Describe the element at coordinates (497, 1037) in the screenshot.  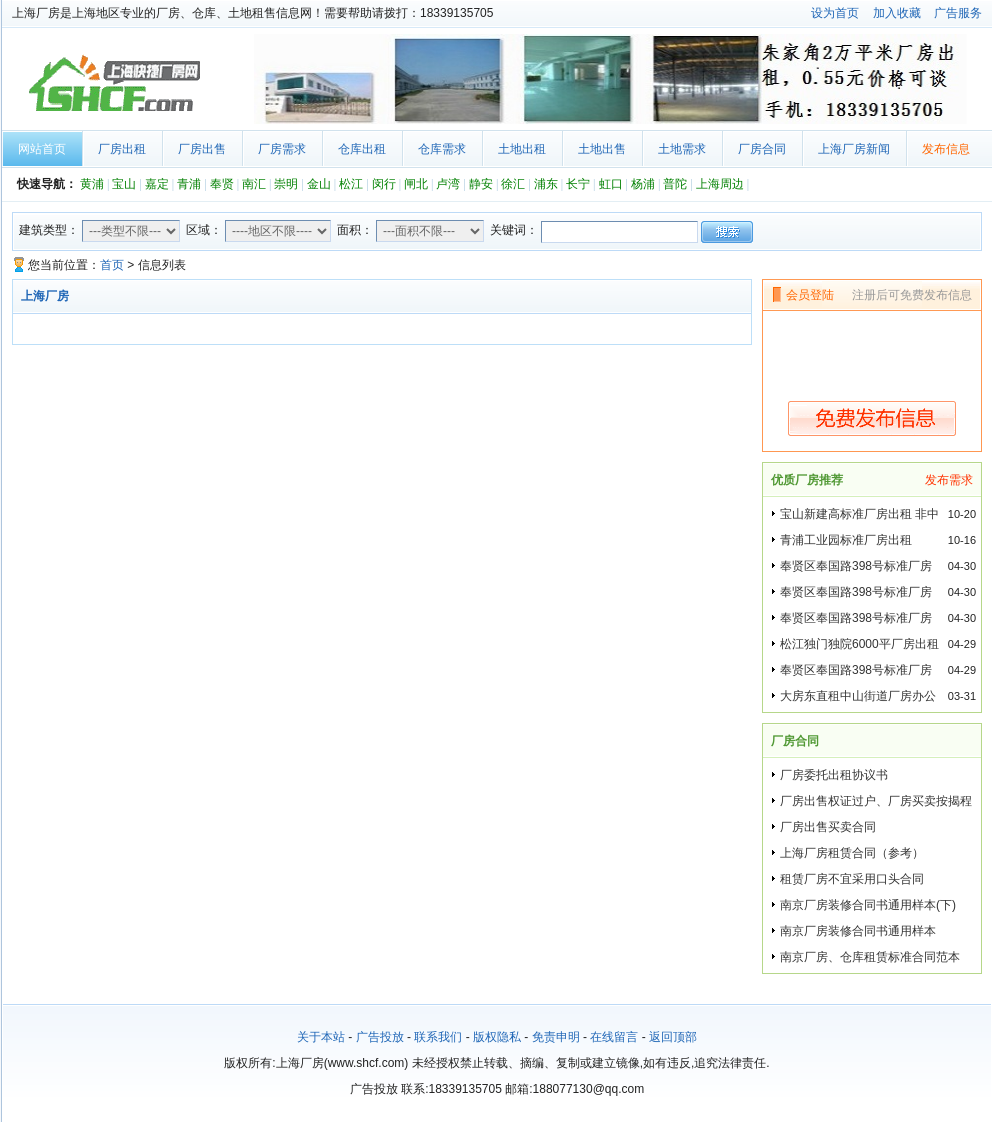
I see `版权隐私` at that location.